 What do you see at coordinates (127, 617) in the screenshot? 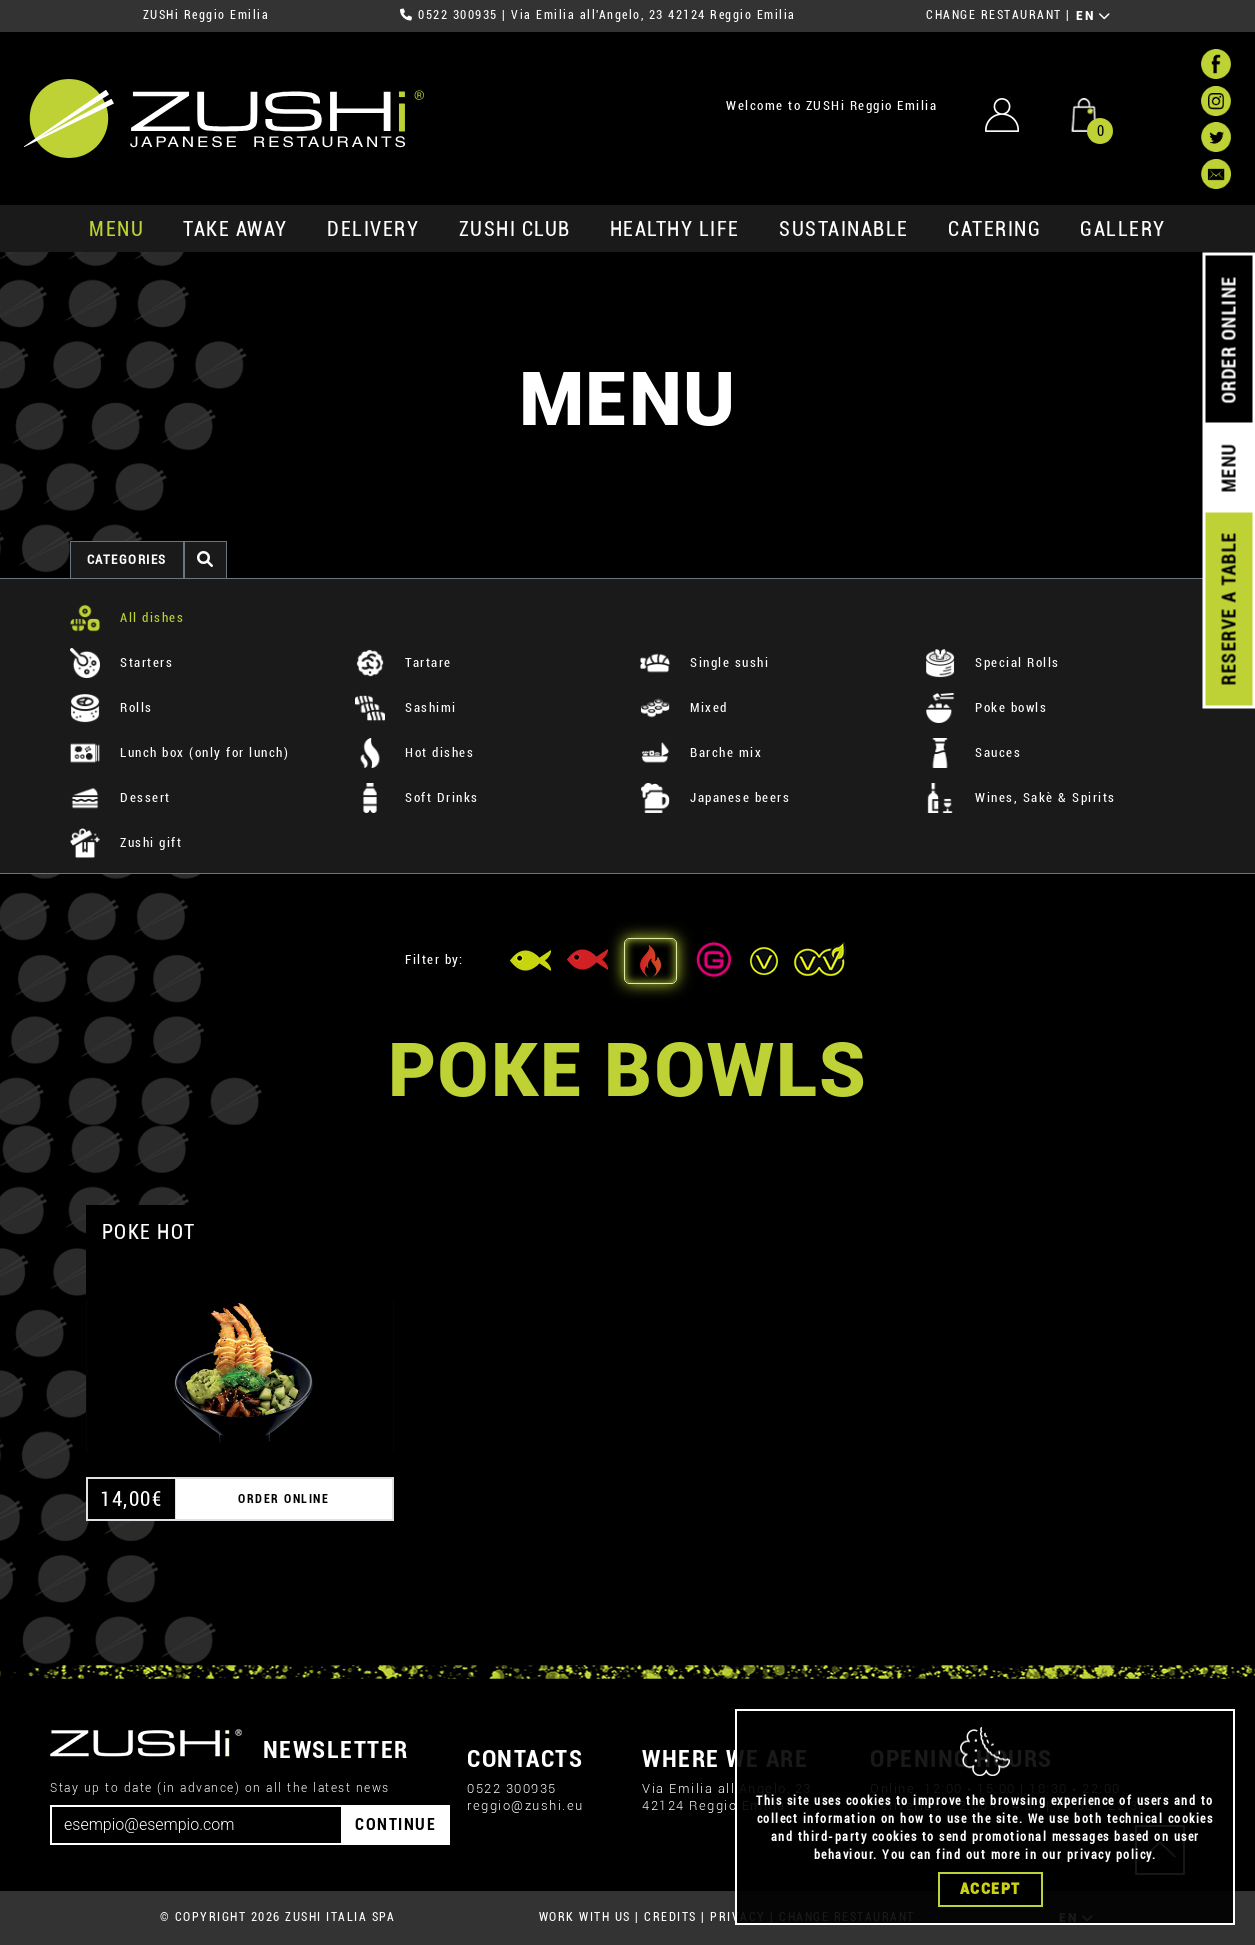
I see `All dishes` at bounding box center [127, 617].